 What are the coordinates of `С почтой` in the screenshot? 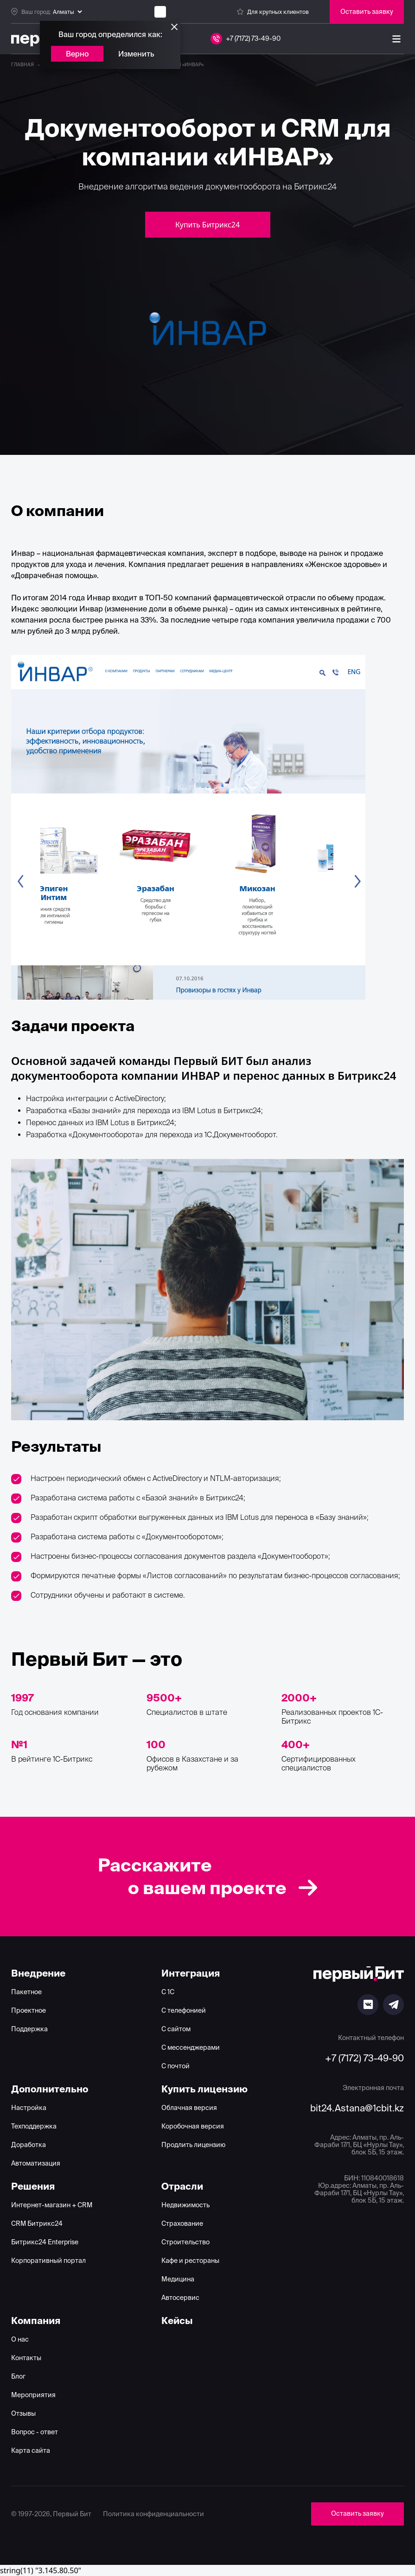 It's located at (175, 2066).